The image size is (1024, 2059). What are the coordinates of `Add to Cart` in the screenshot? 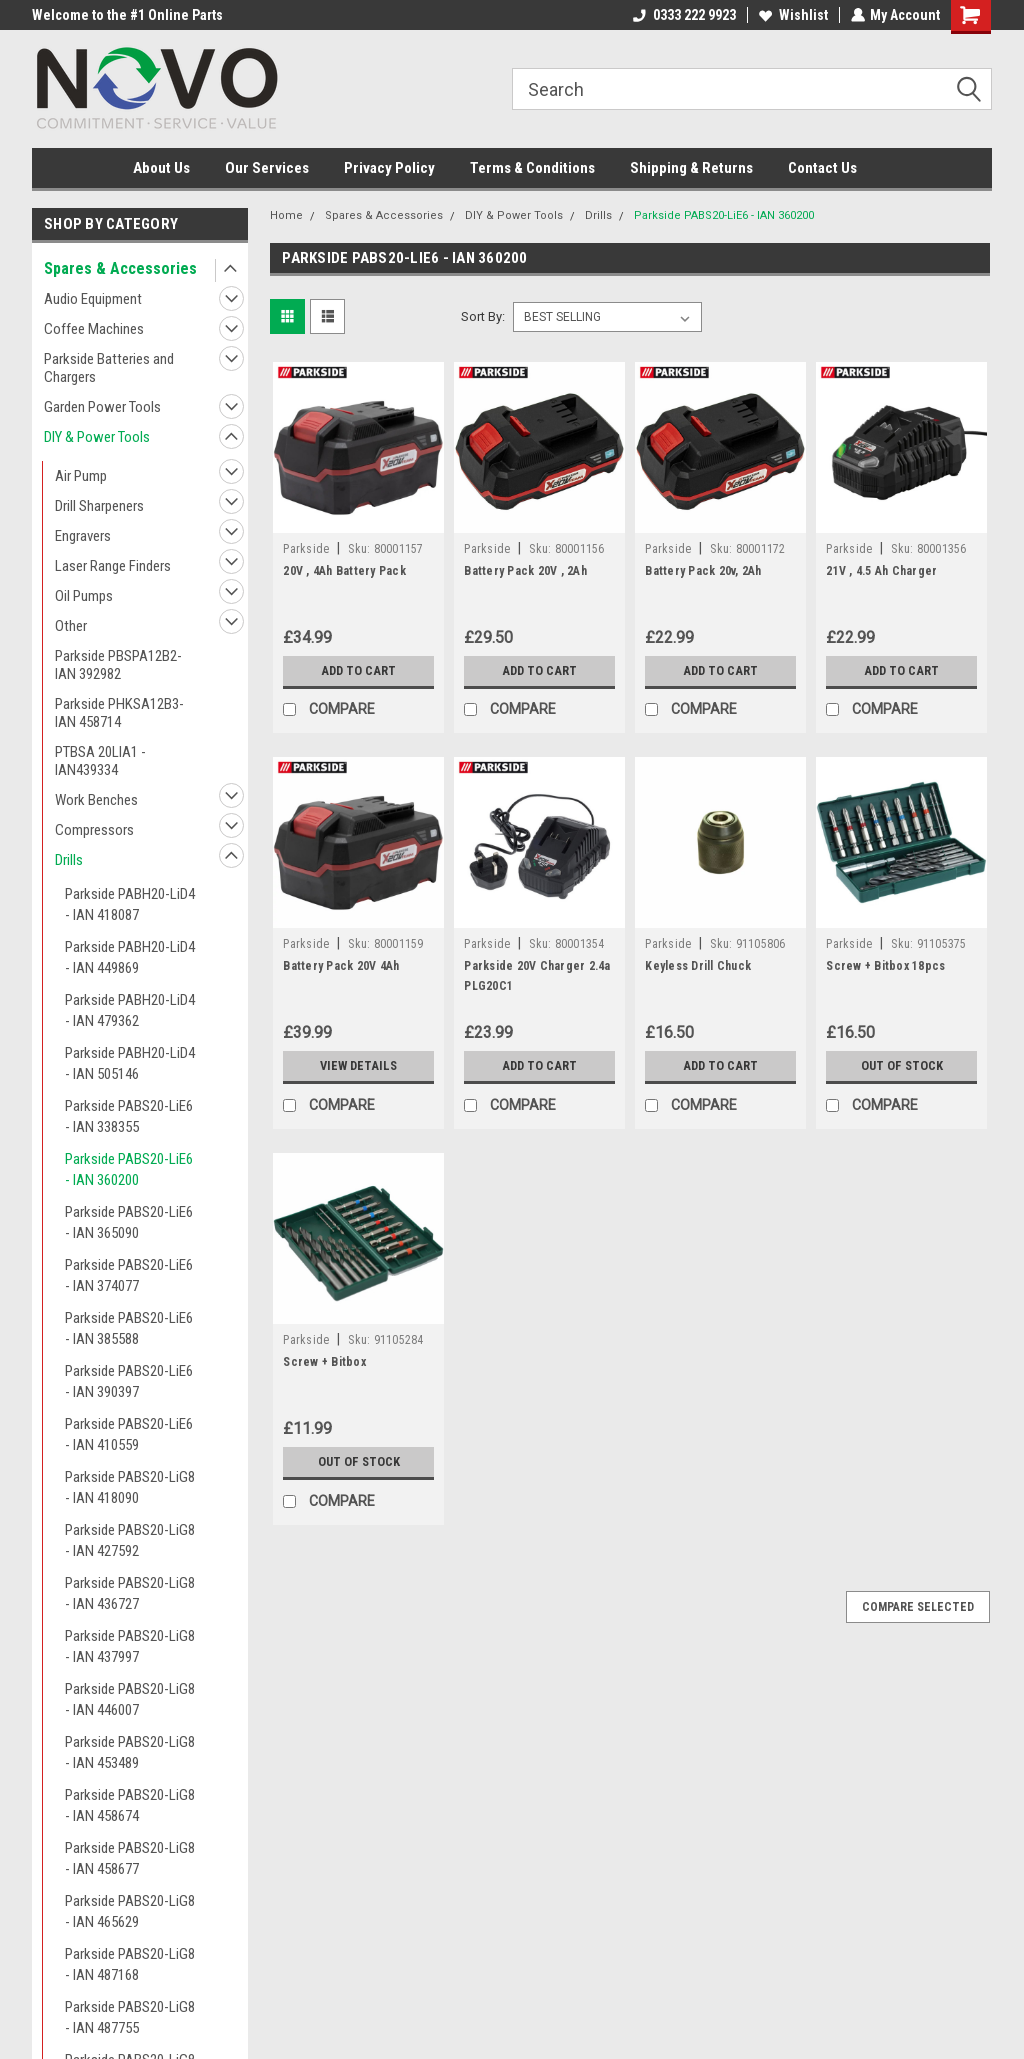 It's located at (358, 671).